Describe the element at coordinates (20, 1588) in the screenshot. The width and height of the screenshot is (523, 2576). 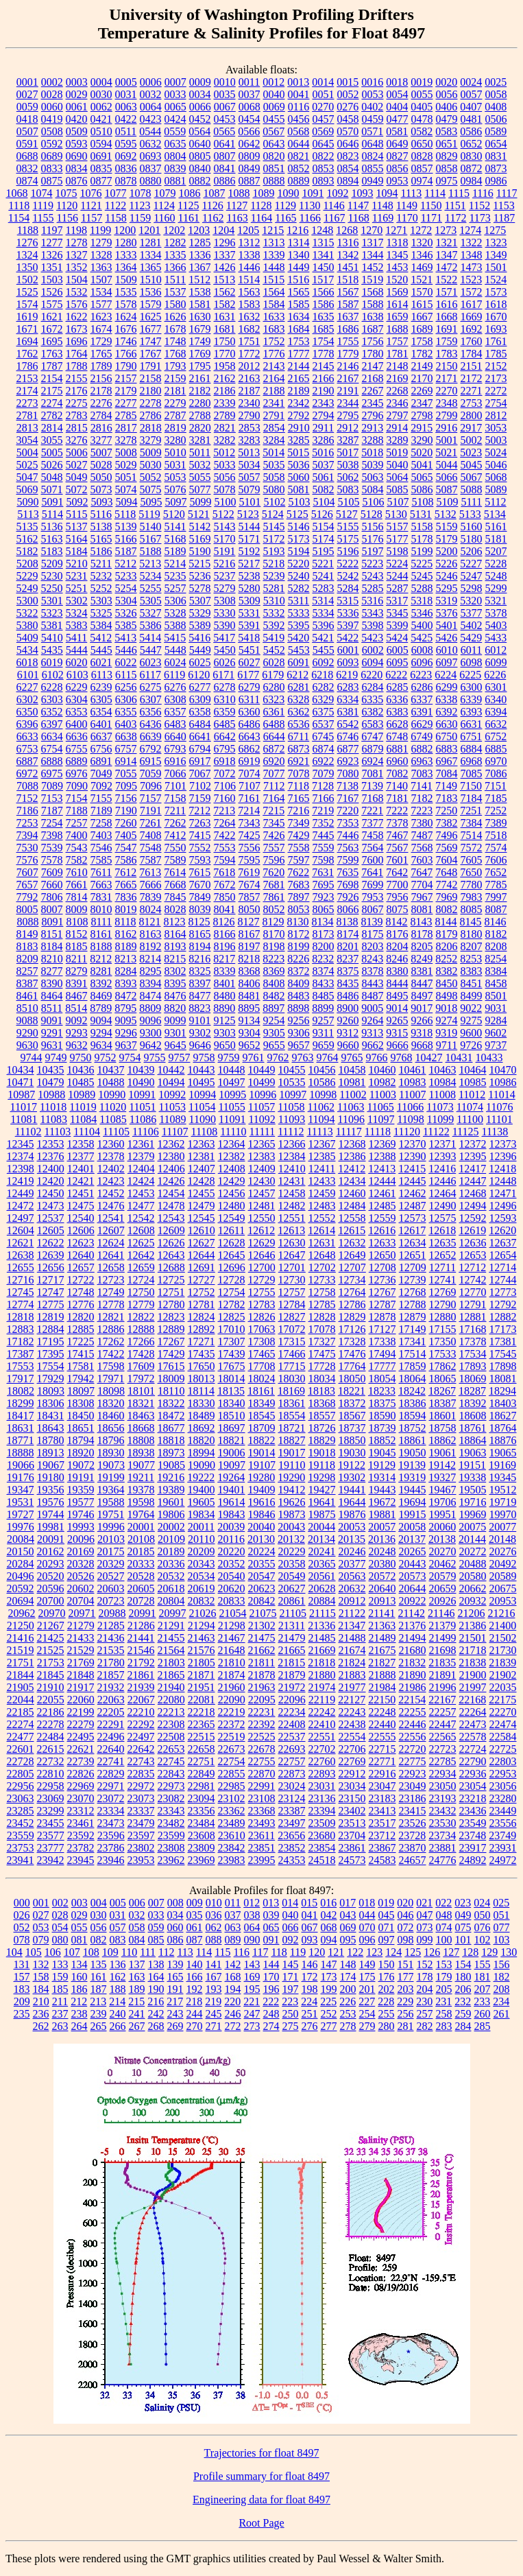
I see `20592` at that location.